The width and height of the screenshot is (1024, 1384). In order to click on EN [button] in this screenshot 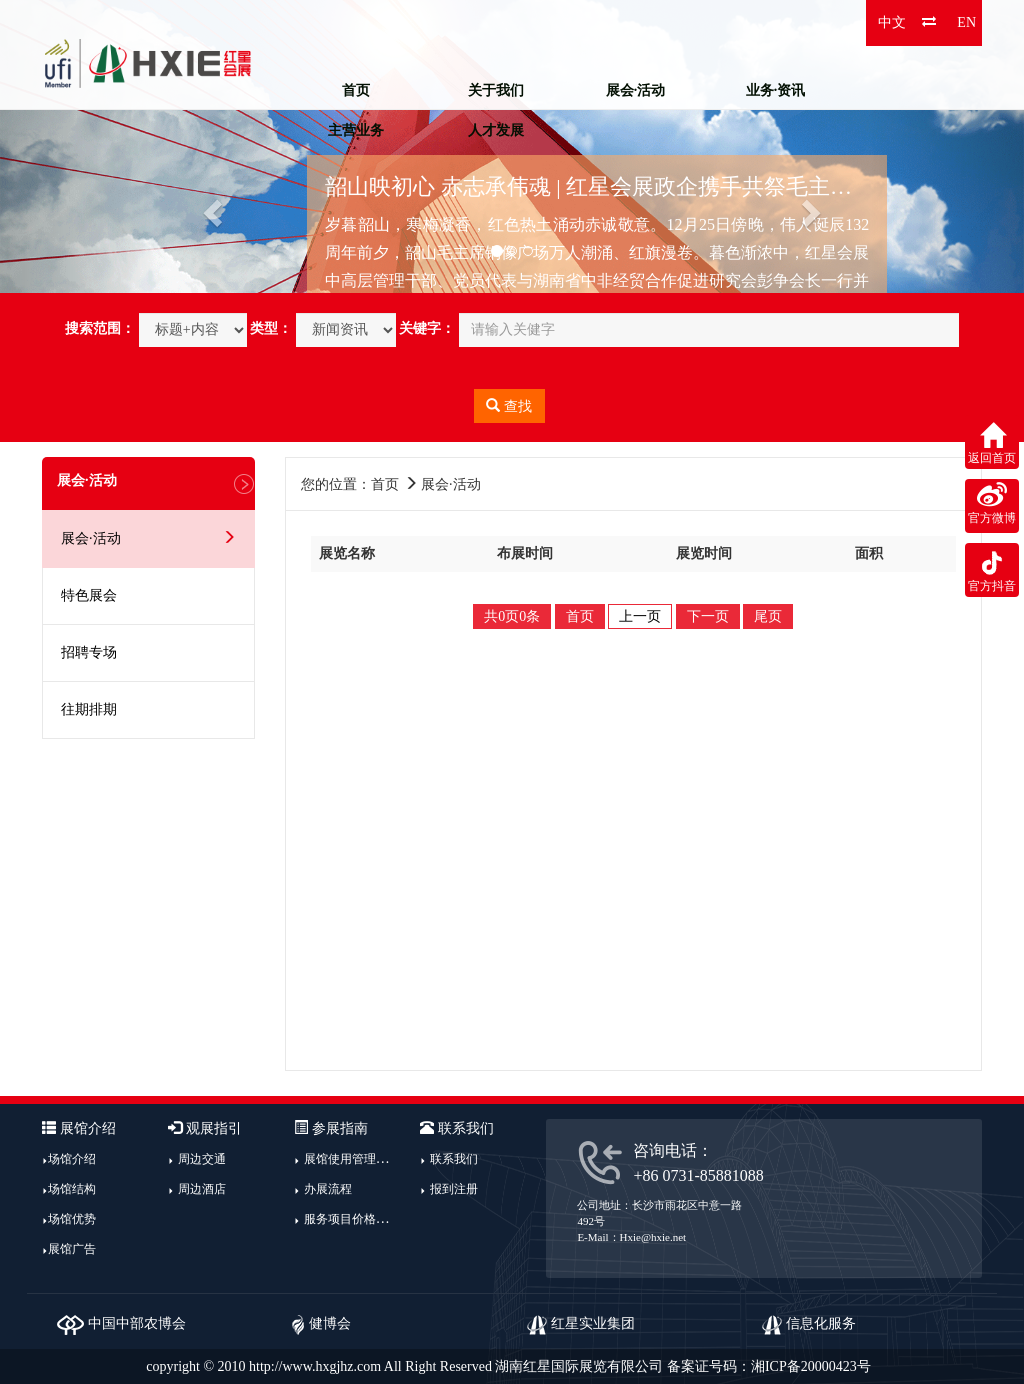, I will do `click(966, 22)`.